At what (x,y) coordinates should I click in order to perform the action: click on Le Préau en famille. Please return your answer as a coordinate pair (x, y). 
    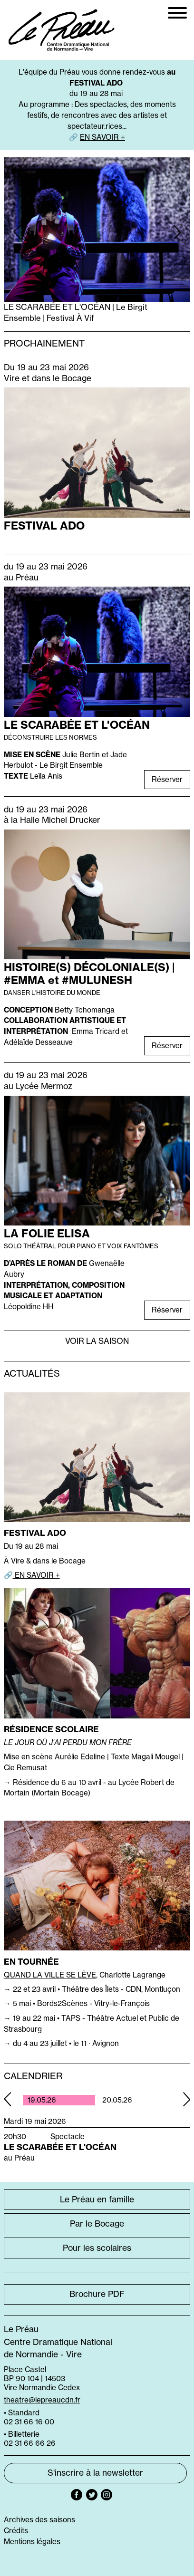
    Looking at the image, I should click on (97, 2199).